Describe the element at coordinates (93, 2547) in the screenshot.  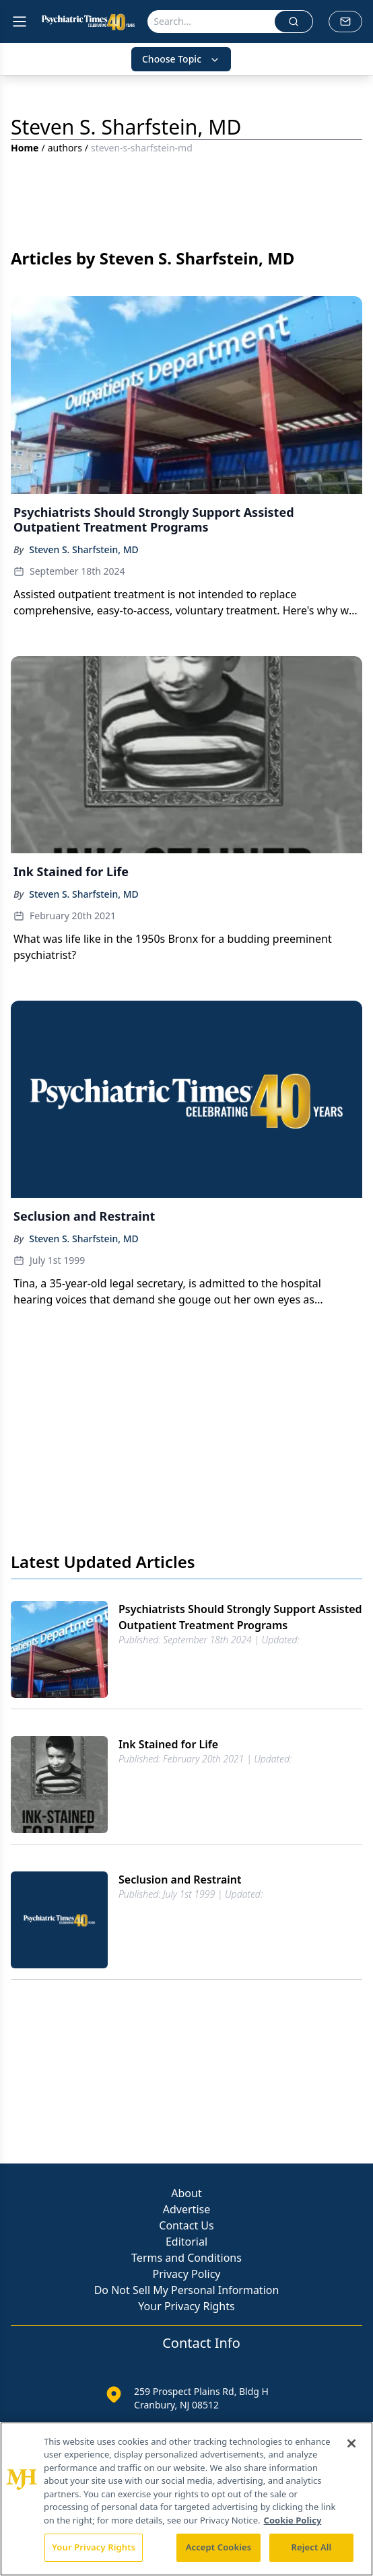
I see `Your Privacy Rights [Your Privacy Rights, Opens the preference center dialog]` at that location.